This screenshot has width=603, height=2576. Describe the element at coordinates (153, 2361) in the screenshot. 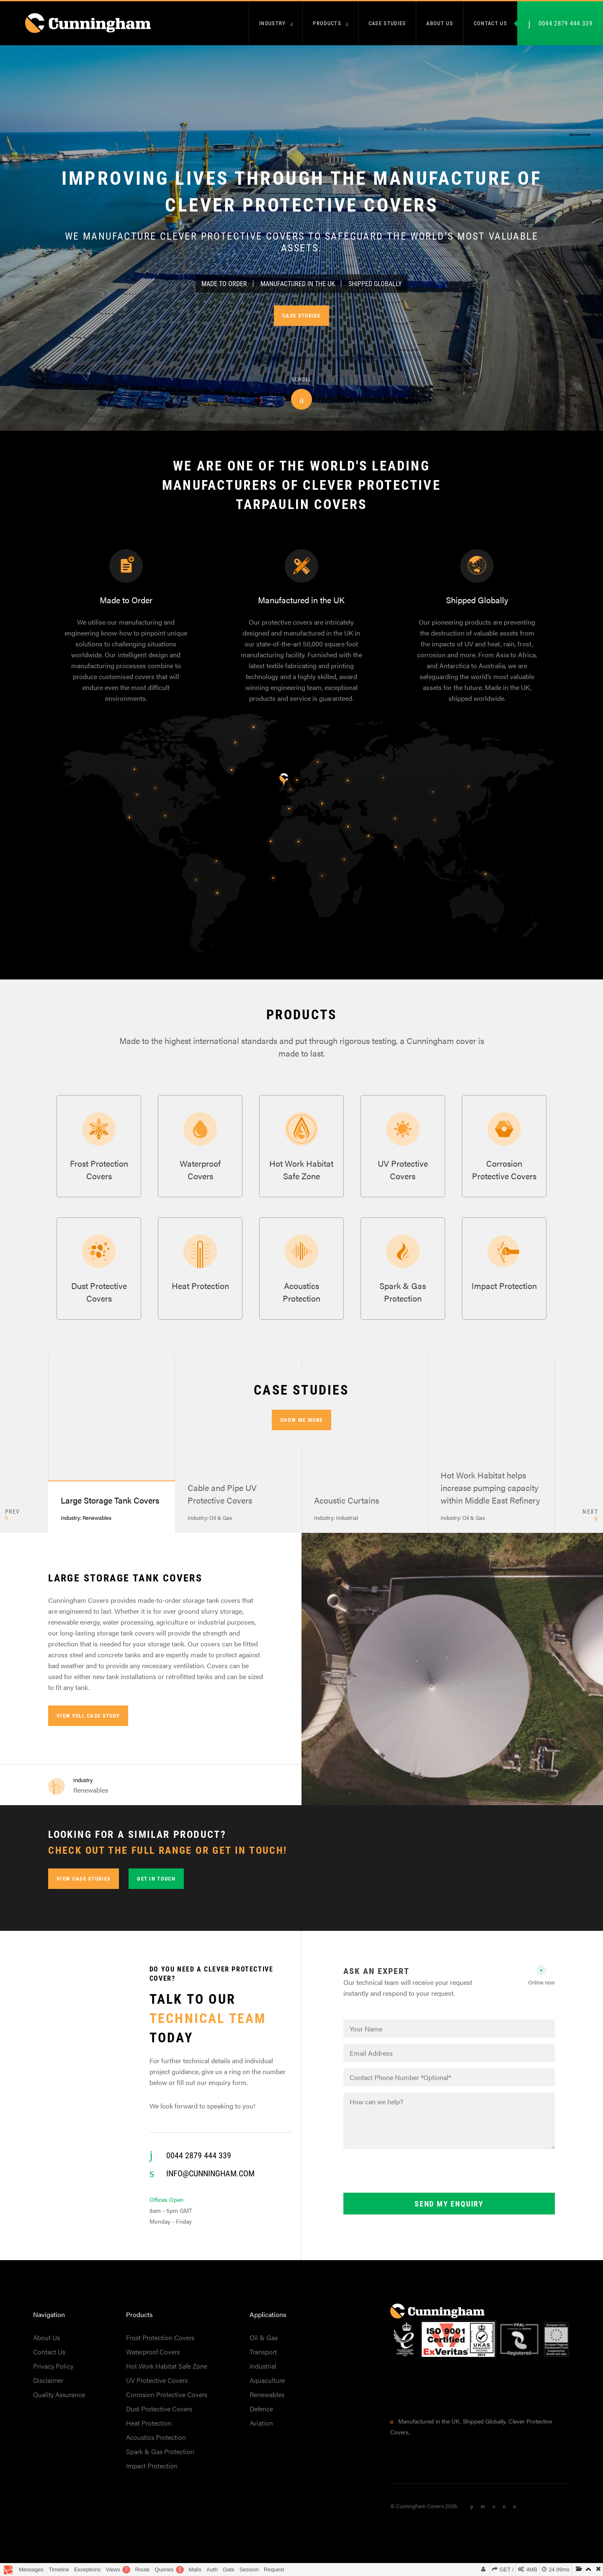

I see `Waterproof Covers` at that location.